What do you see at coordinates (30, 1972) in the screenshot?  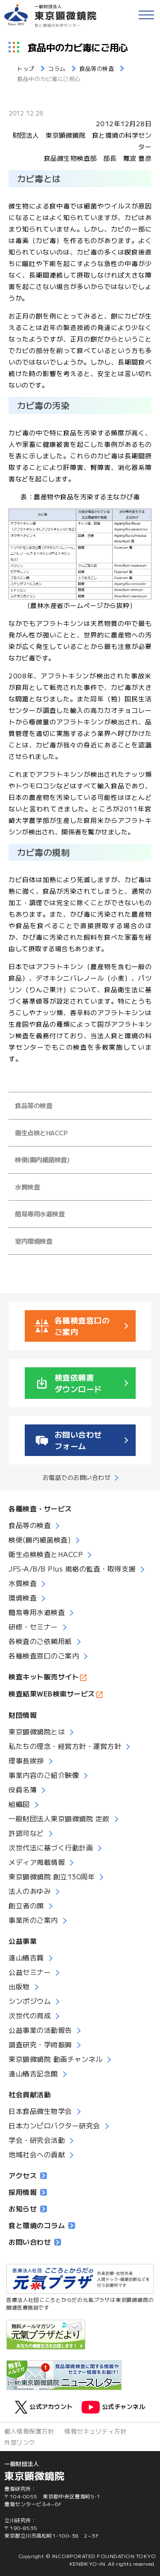 I see `公益セミナー` at bounding box center [30, 1972].